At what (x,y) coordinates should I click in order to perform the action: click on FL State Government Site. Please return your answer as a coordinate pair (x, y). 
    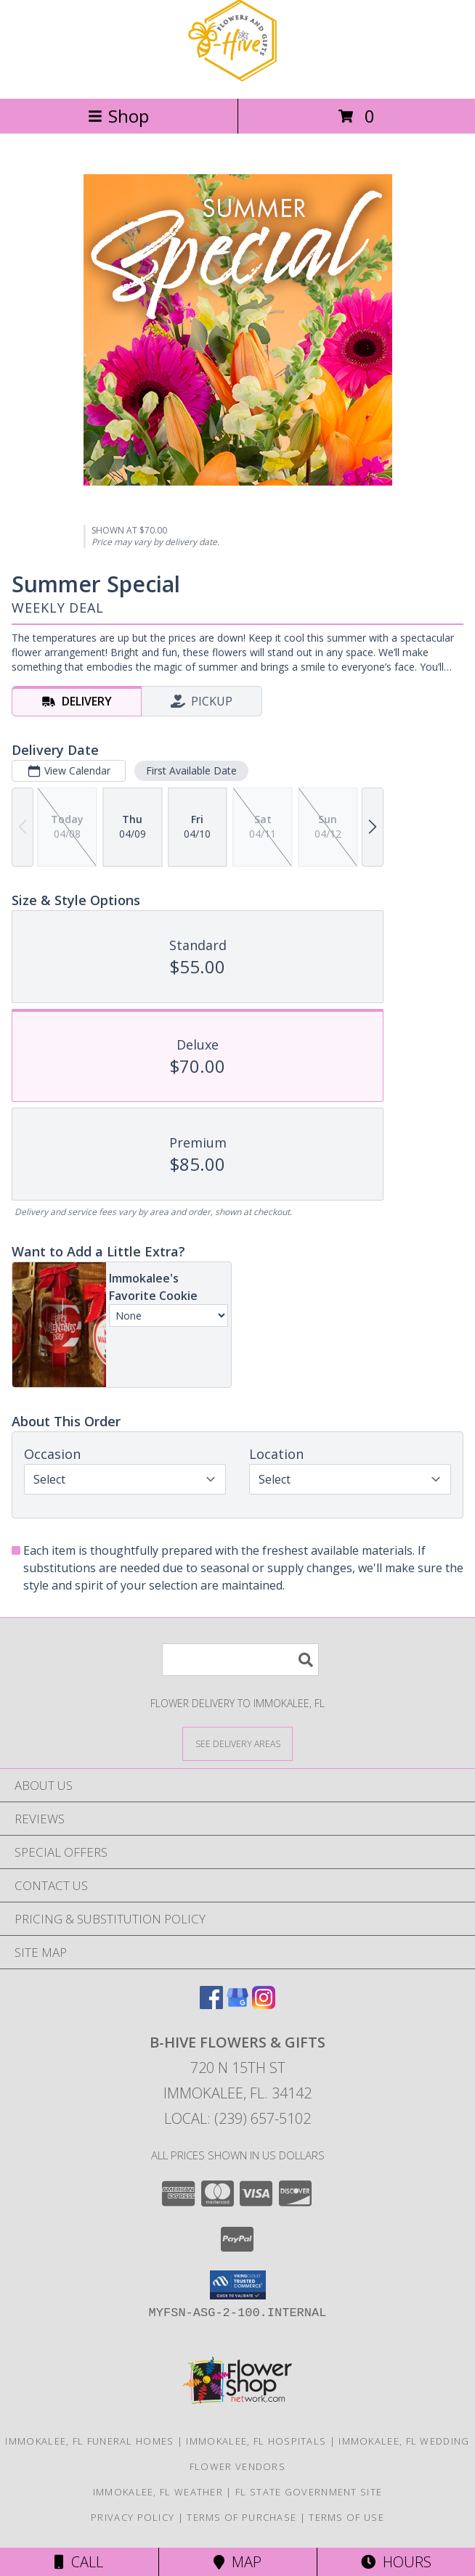
    Looking at the image, I should click on (308, 2491).